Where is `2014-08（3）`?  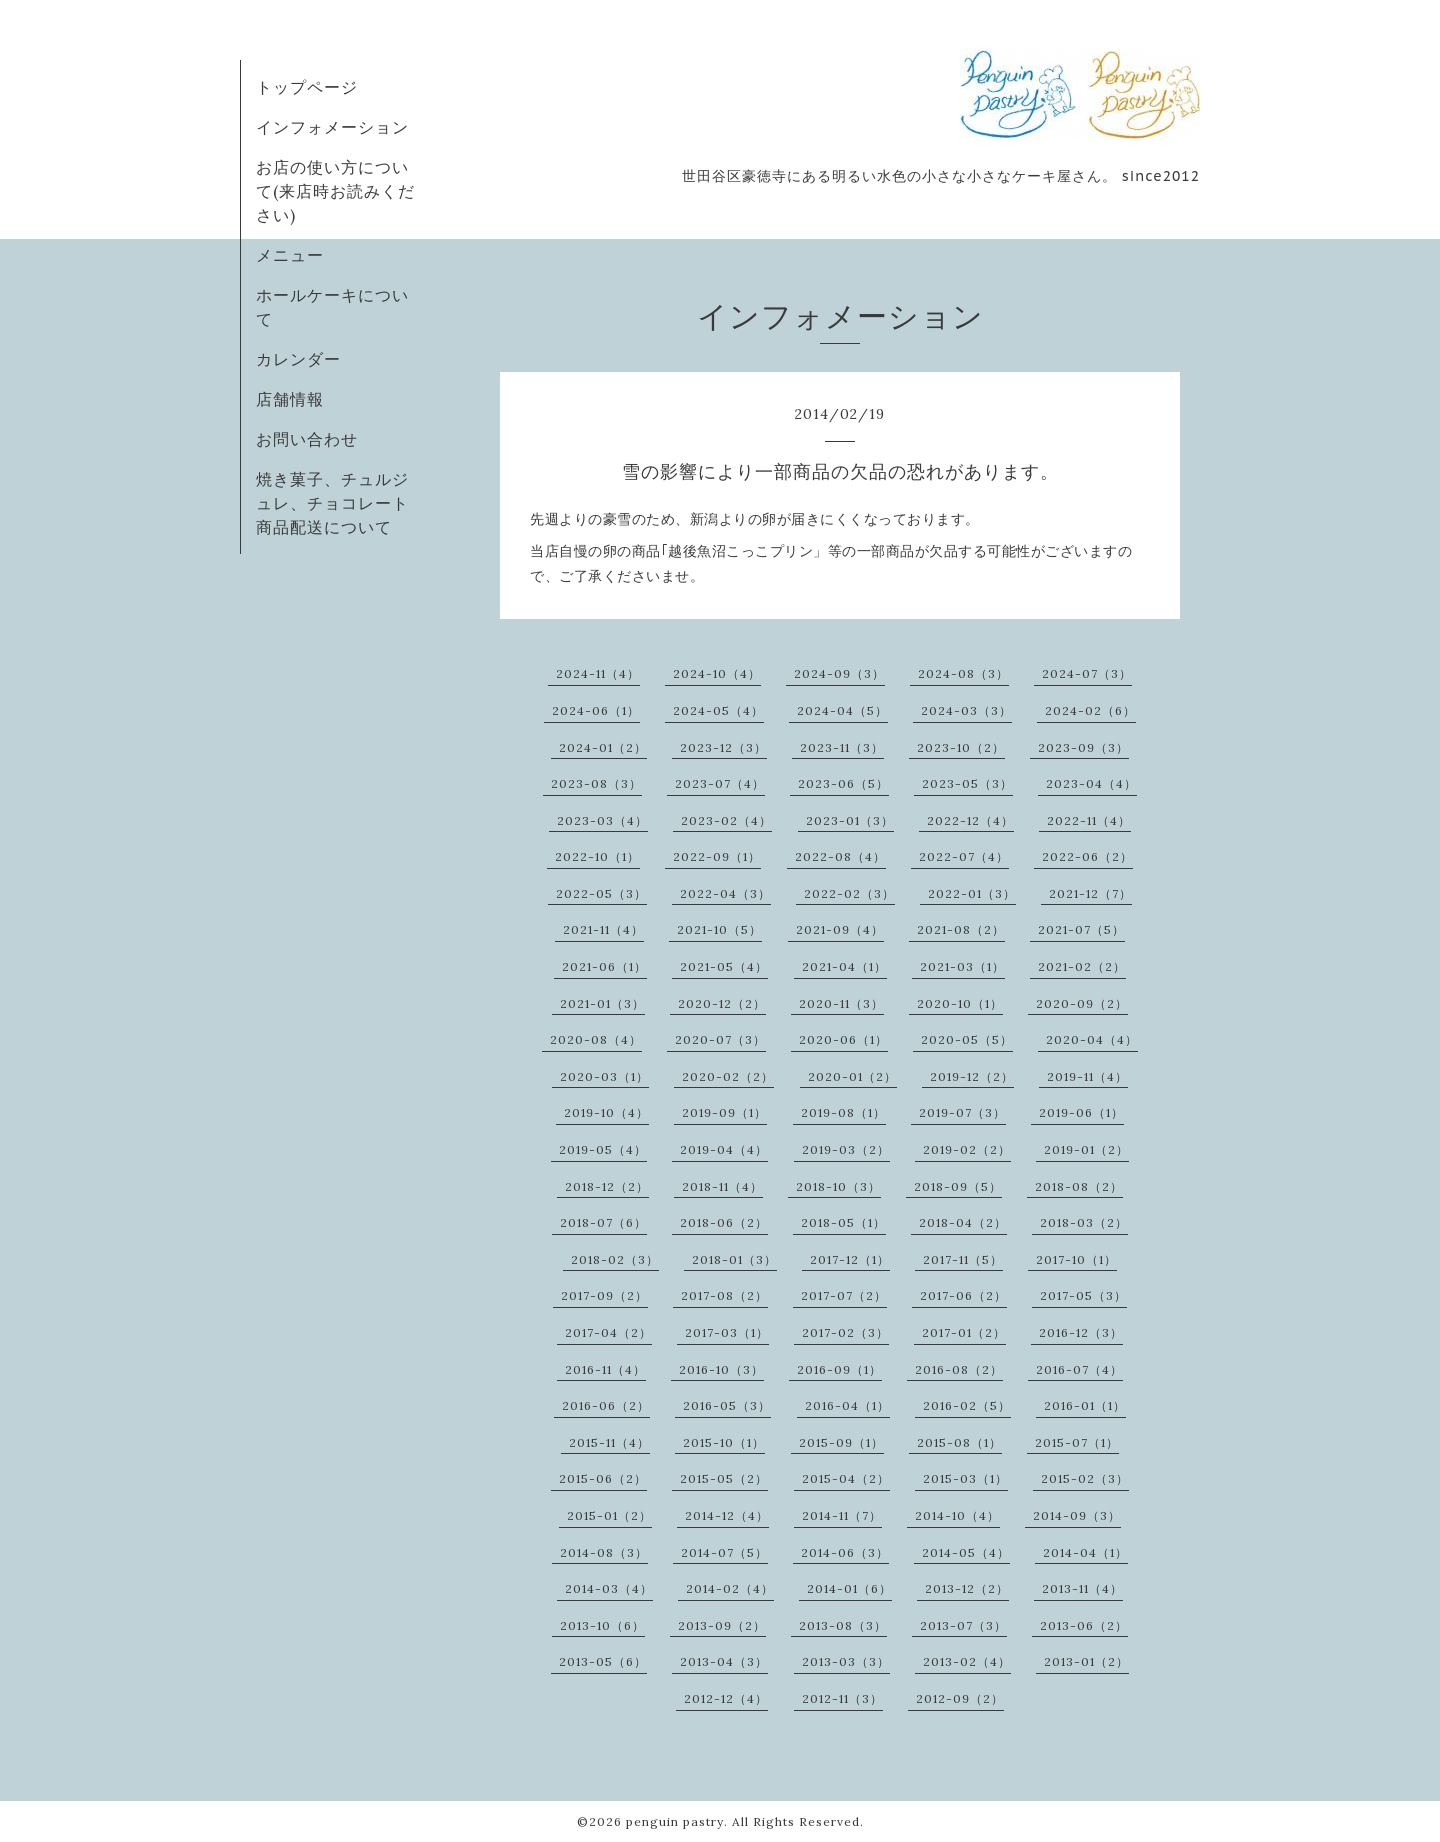 2014-08（3） is located at coordinates (604, 1552).